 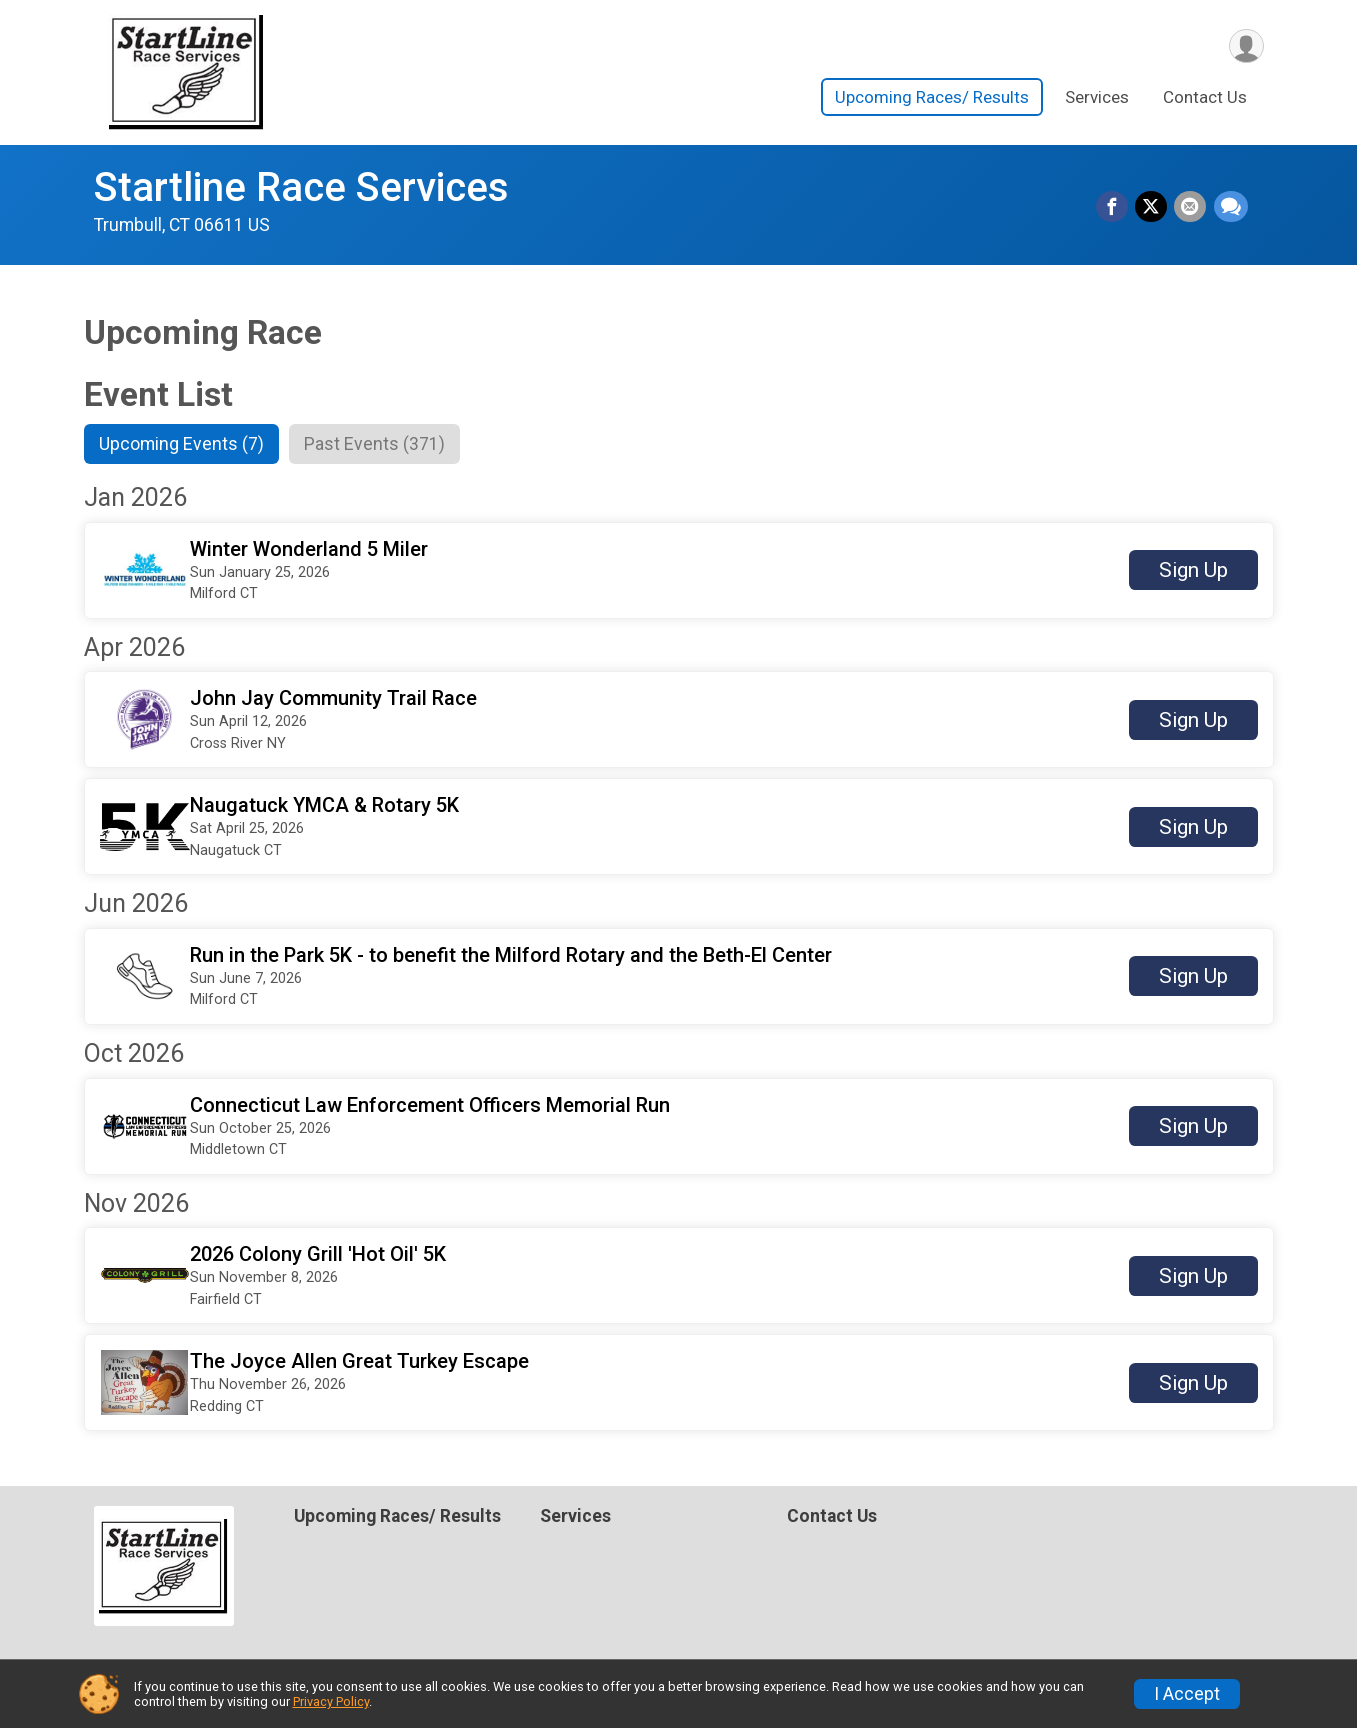 I want to click on [tab], so click(x=186, y=445).